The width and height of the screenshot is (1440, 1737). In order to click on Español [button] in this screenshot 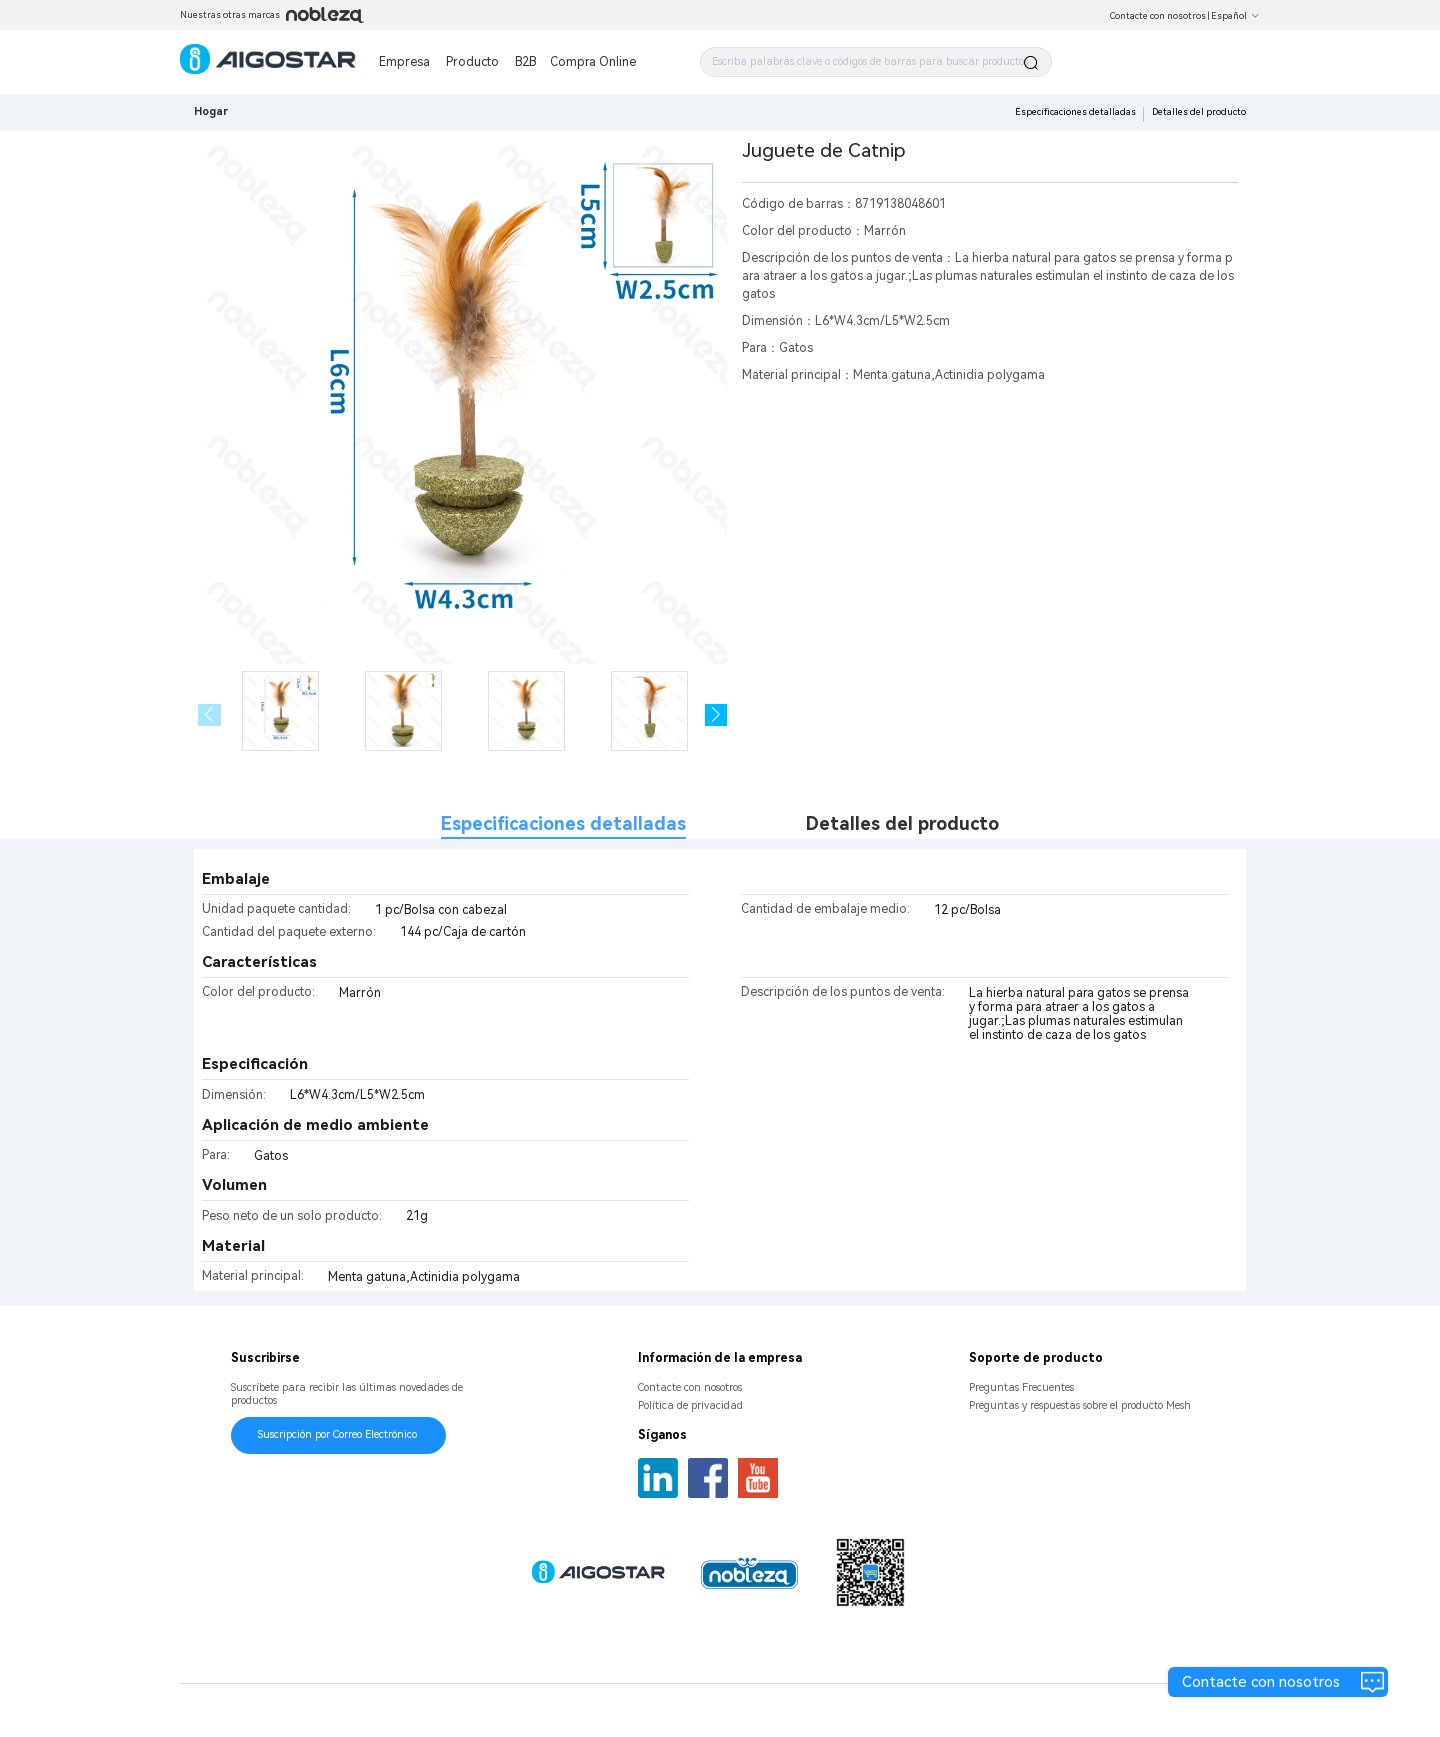, I will do `click(1235, 16)`.